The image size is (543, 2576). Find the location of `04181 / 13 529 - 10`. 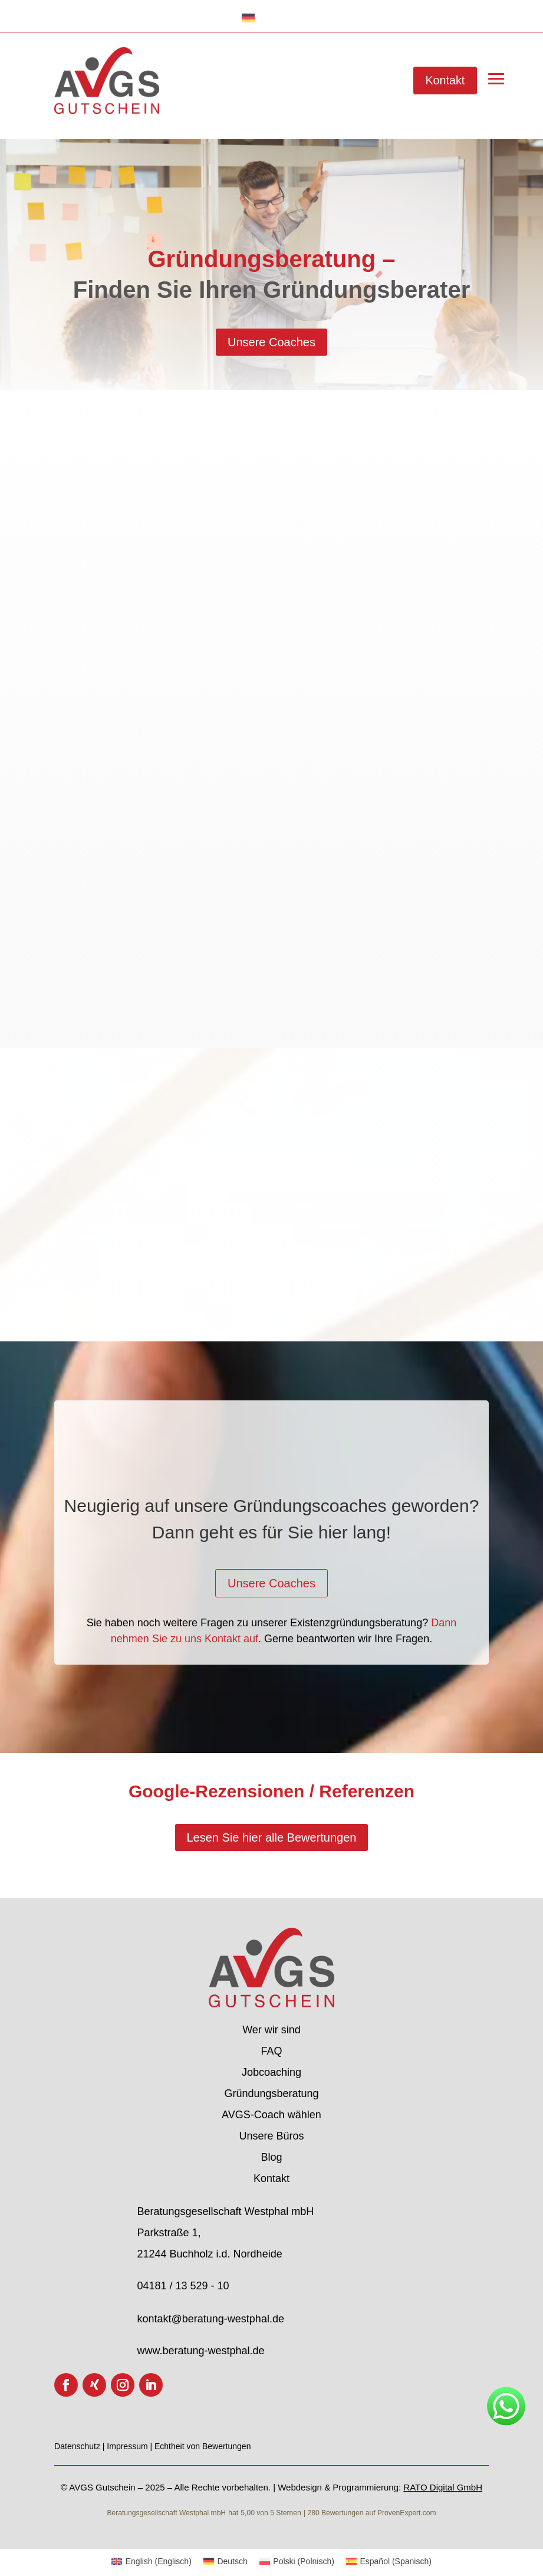

04181 / 13 529 - 10 is located at coordinates (183, 2286).